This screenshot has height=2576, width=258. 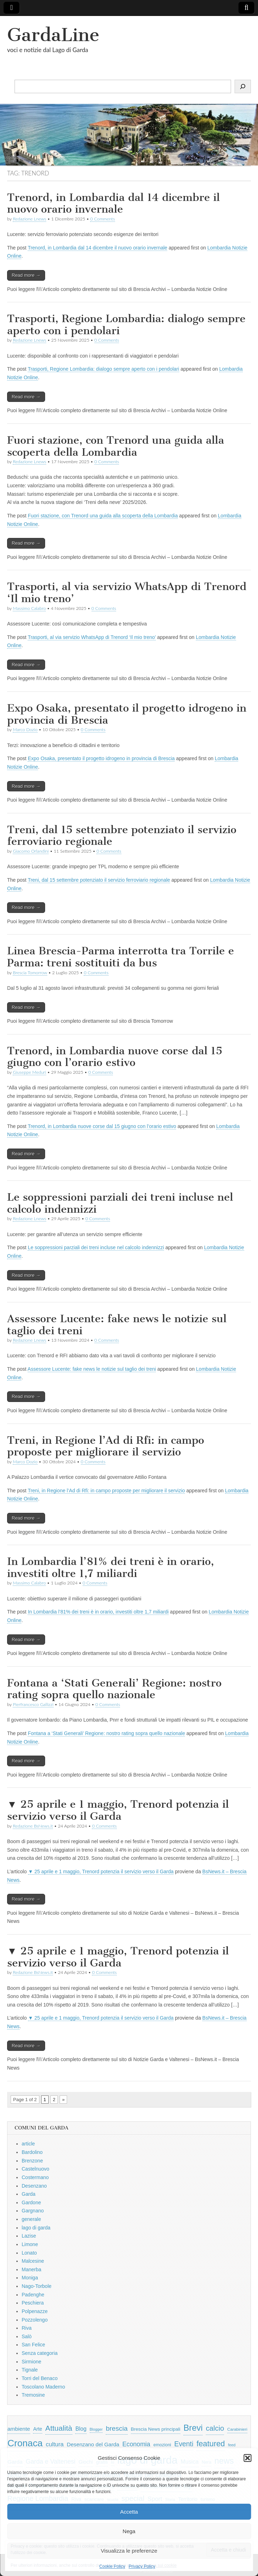 What do you see at coordinates (27, 2328) in the screenshot?
I see `Riva` at bounding box center [27, 2328].